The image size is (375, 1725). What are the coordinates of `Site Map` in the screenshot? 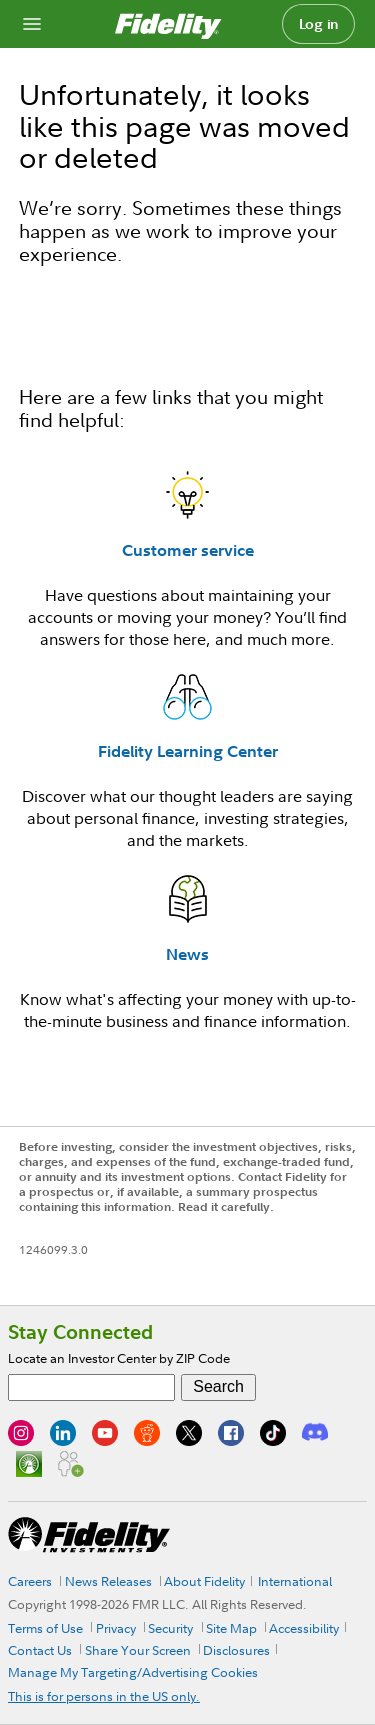 It's located at (231, 1628).